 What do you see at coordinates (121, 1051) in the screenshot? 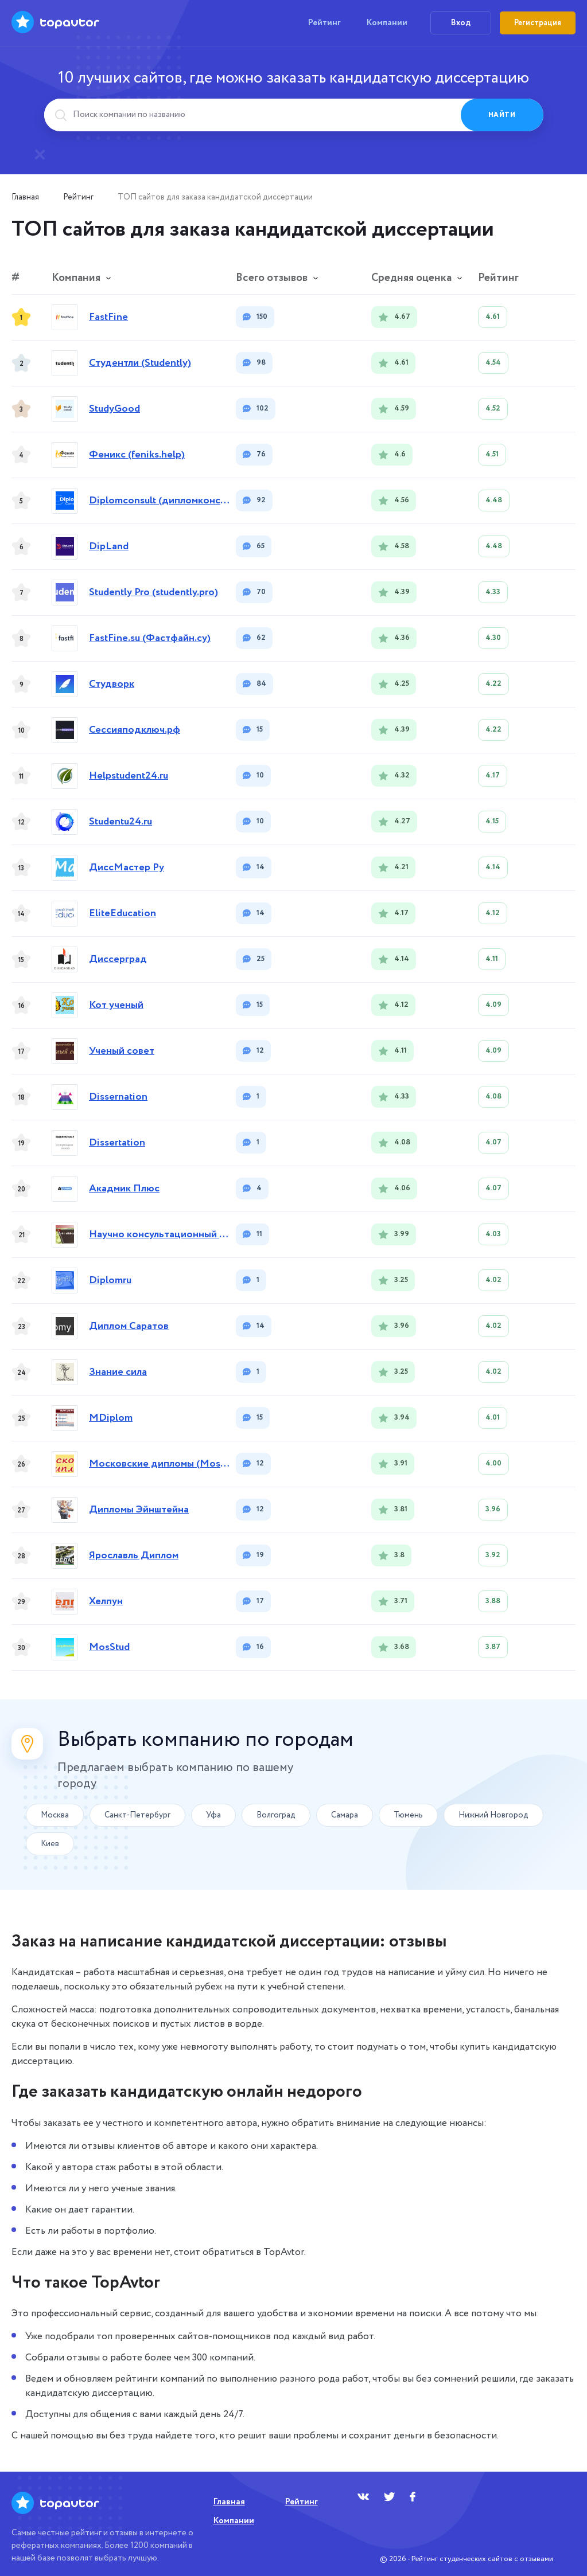
I see `Ученый совет` at bounding box center [121, 1051].